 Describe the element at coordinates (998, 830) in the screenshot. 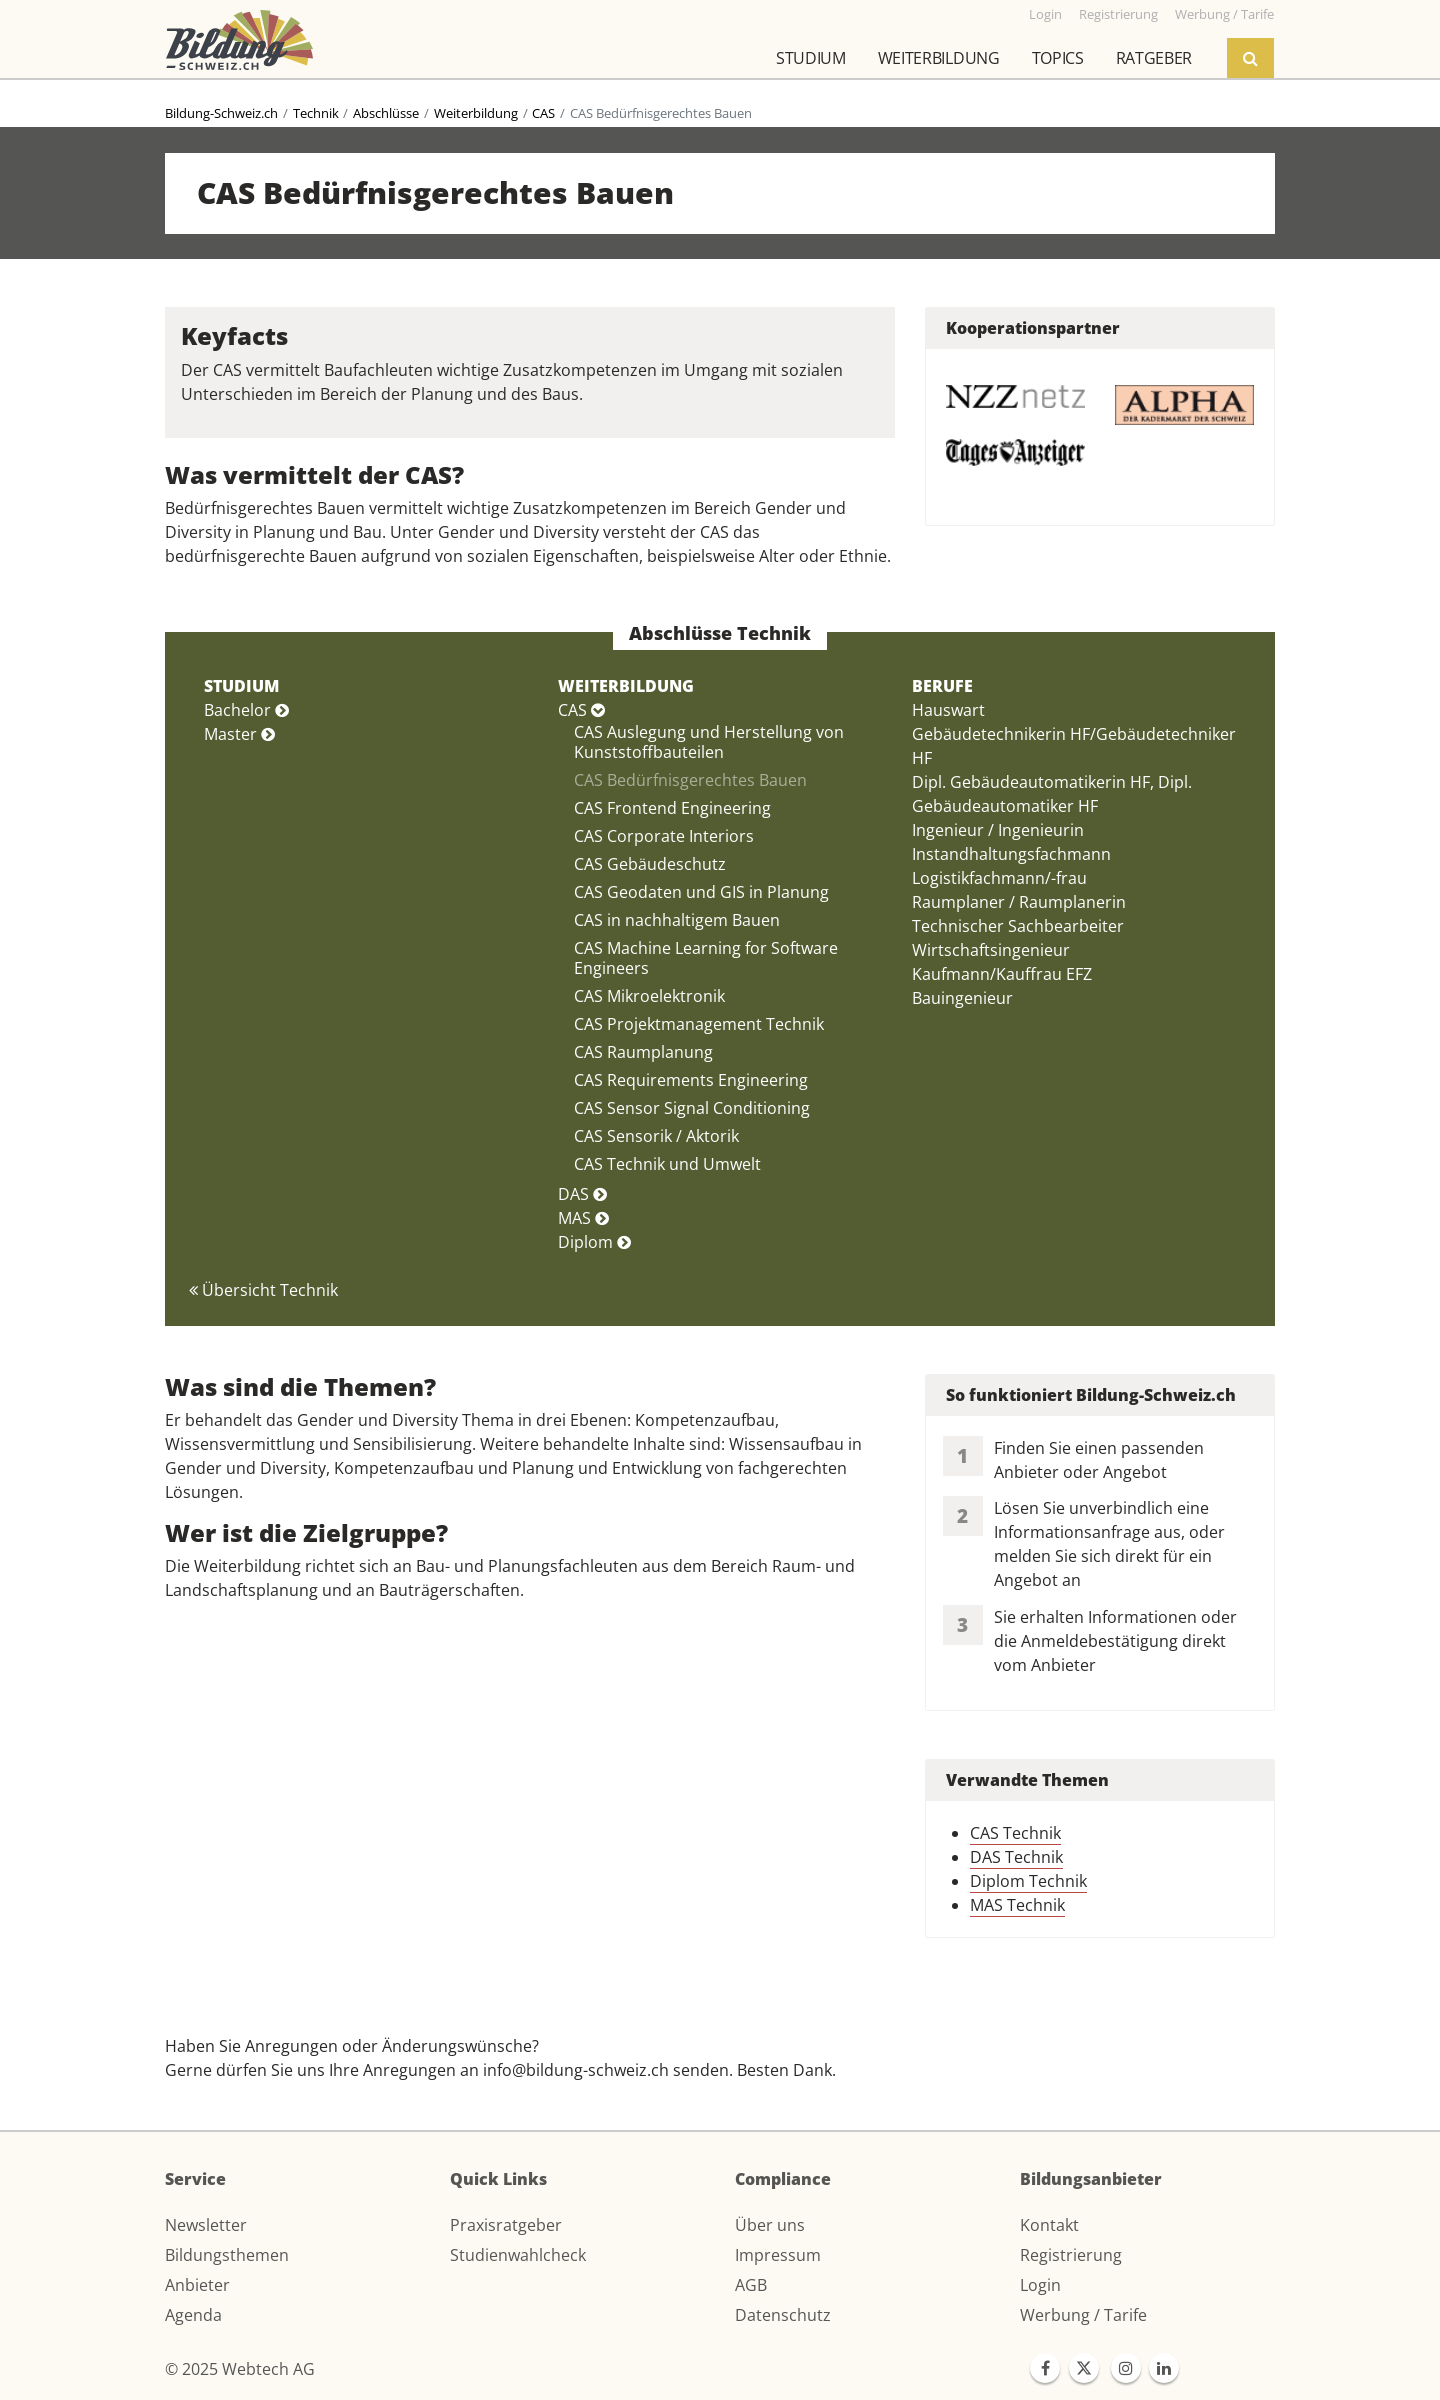

I see `Ingenieur / Ingenieurin` at that location.